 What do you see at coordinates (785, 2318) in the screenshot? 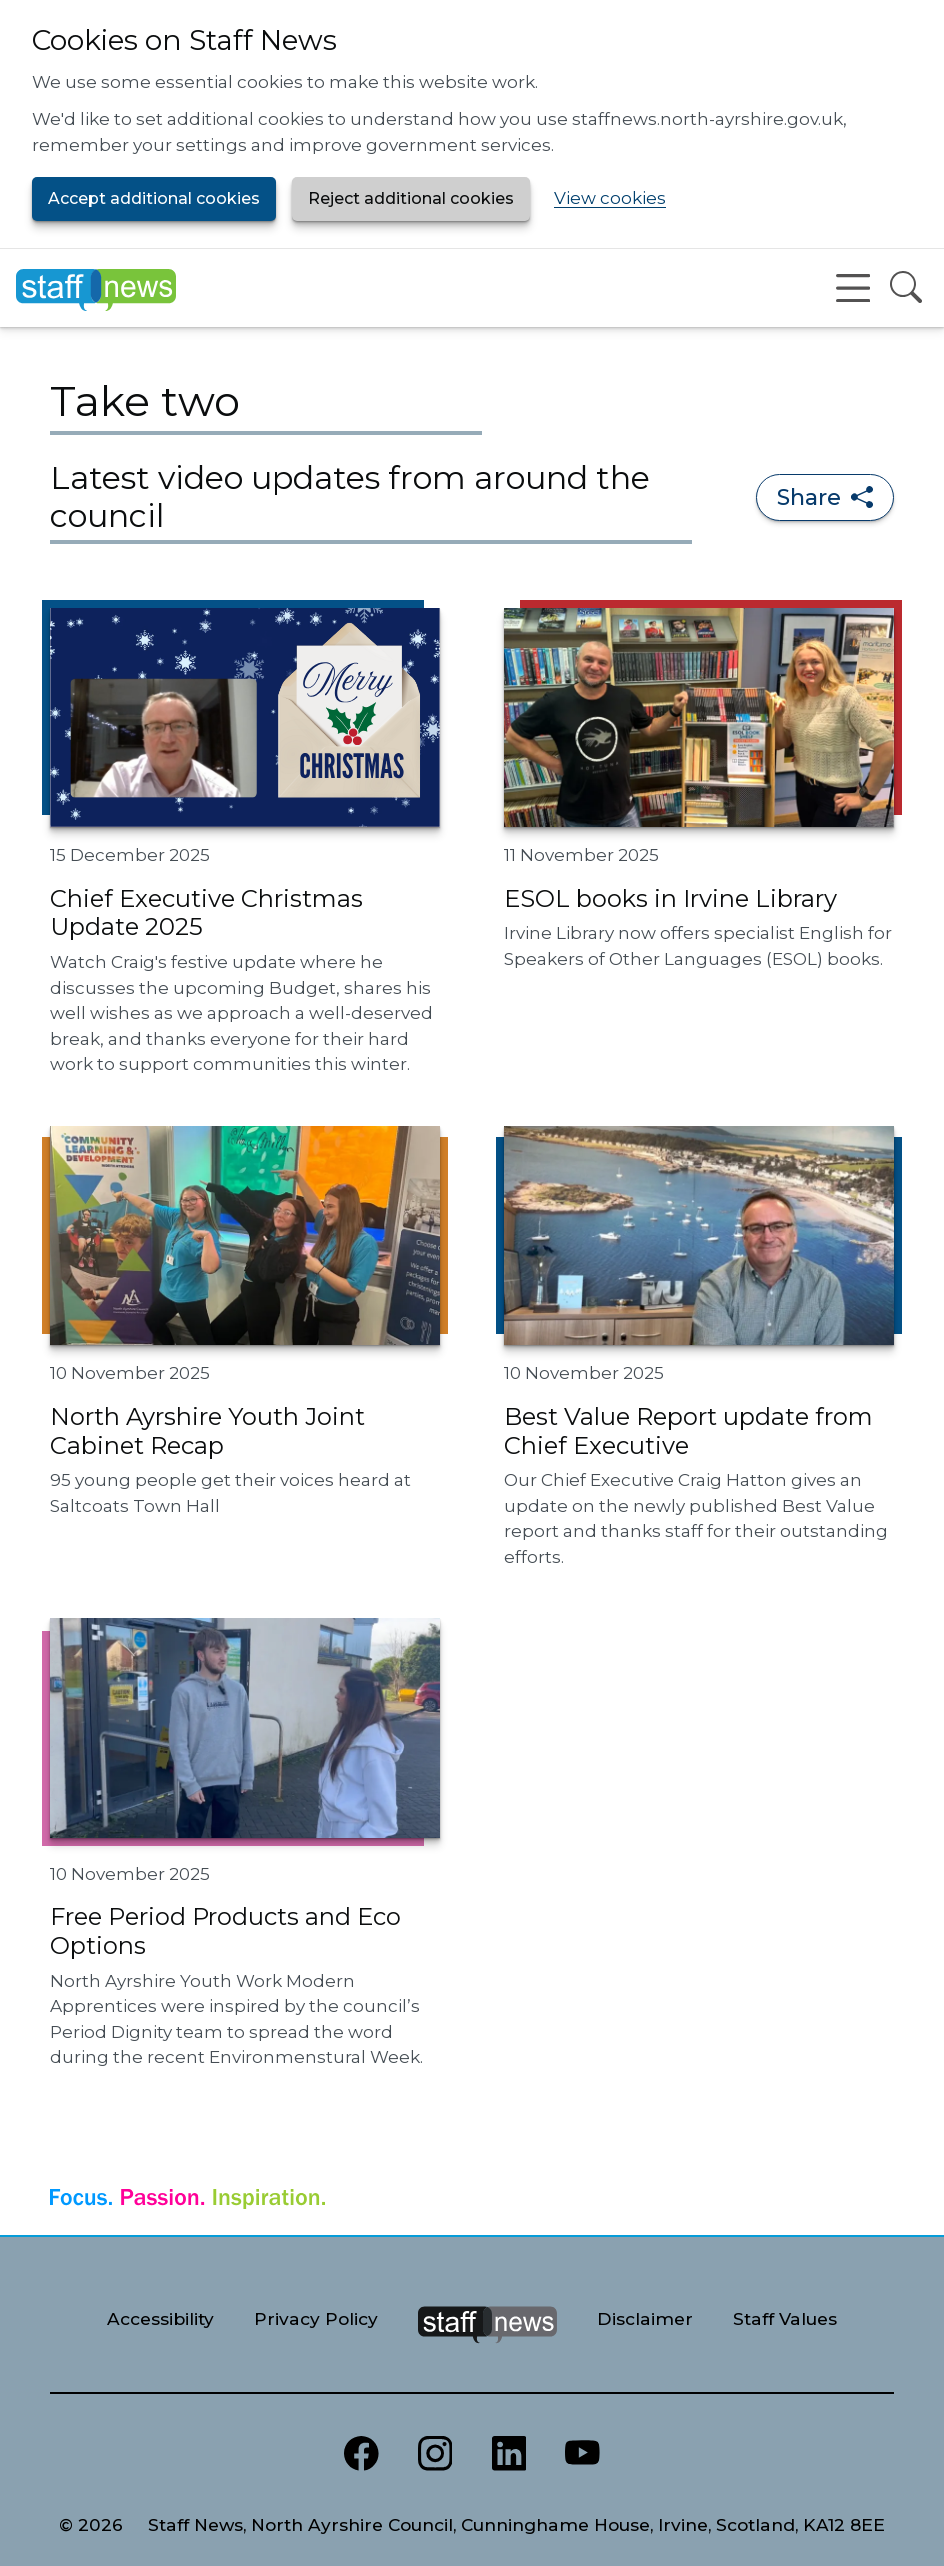
I see `Staff Values` at bounding box center [785, 2318].